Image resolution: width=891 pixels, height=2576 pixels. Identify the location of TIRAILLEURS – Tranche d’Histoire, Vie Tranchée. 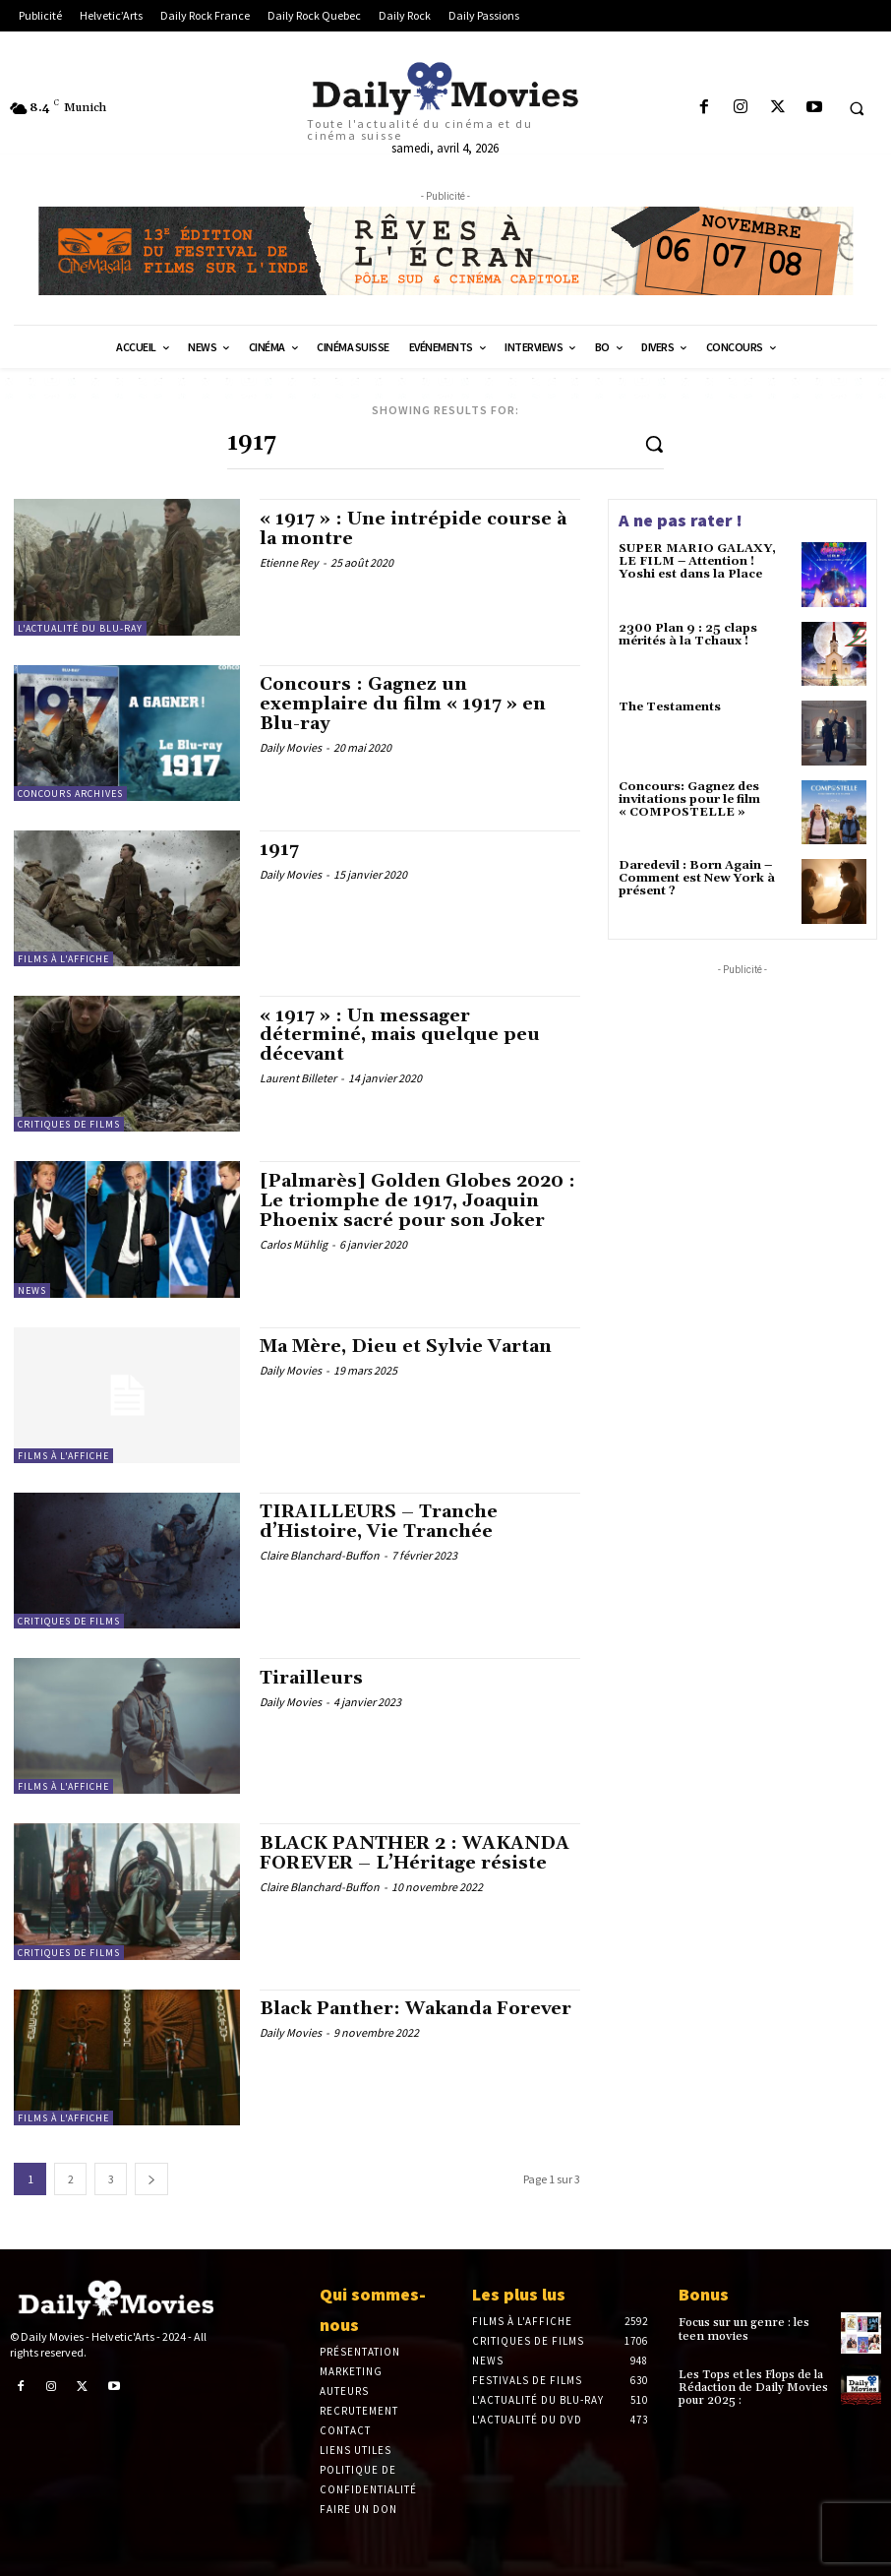
(379, 1522).